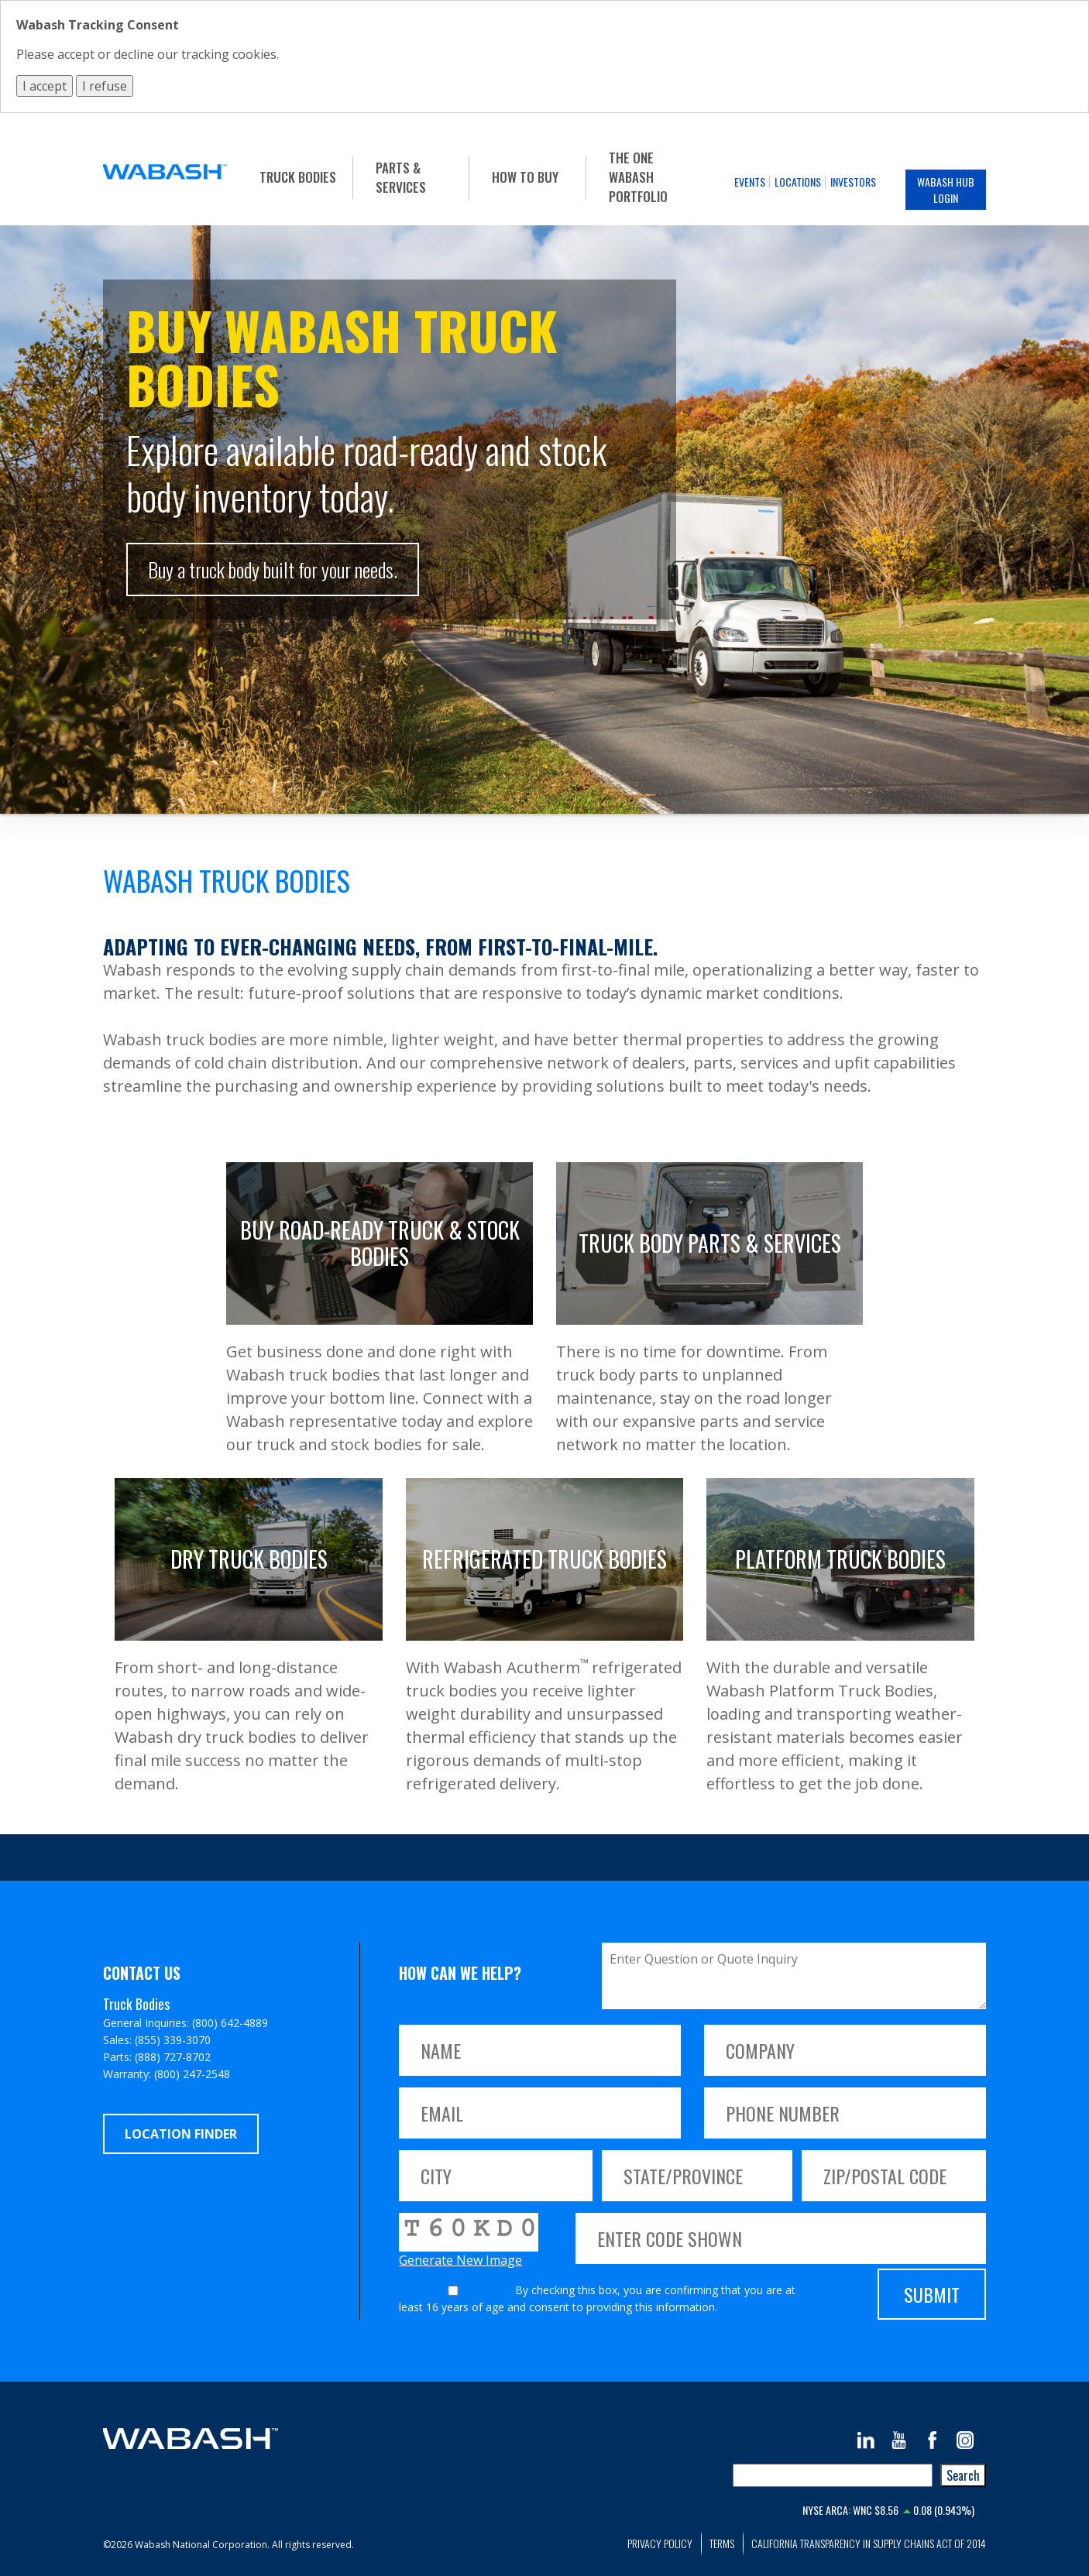 This screenshot has width=1089, height=2576. I want to click on Investors, so click(853, 181).